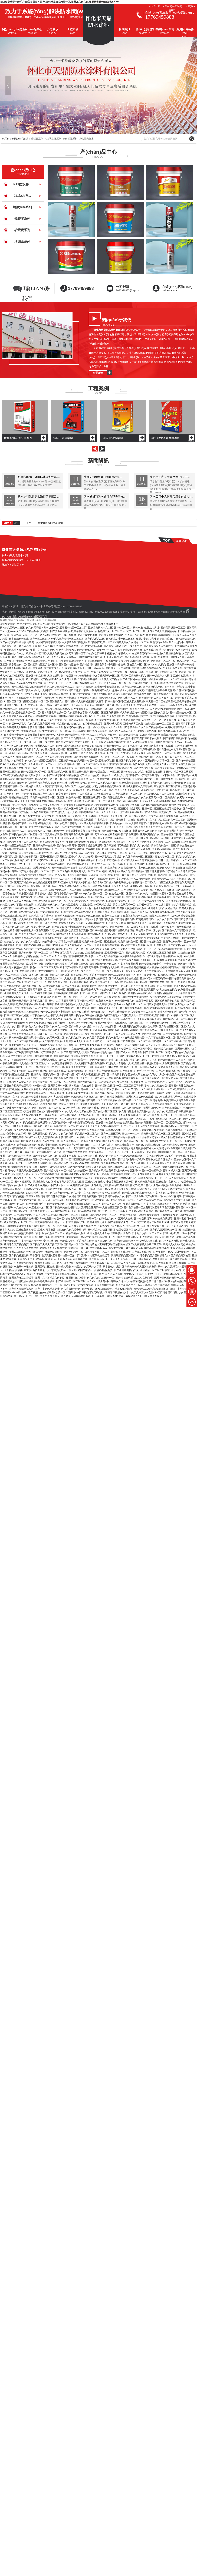  What do you see at coordinates (164, 1207) in the screenshot?
I see `亚洲有码在线观看` at bounding box center [164, 1207].